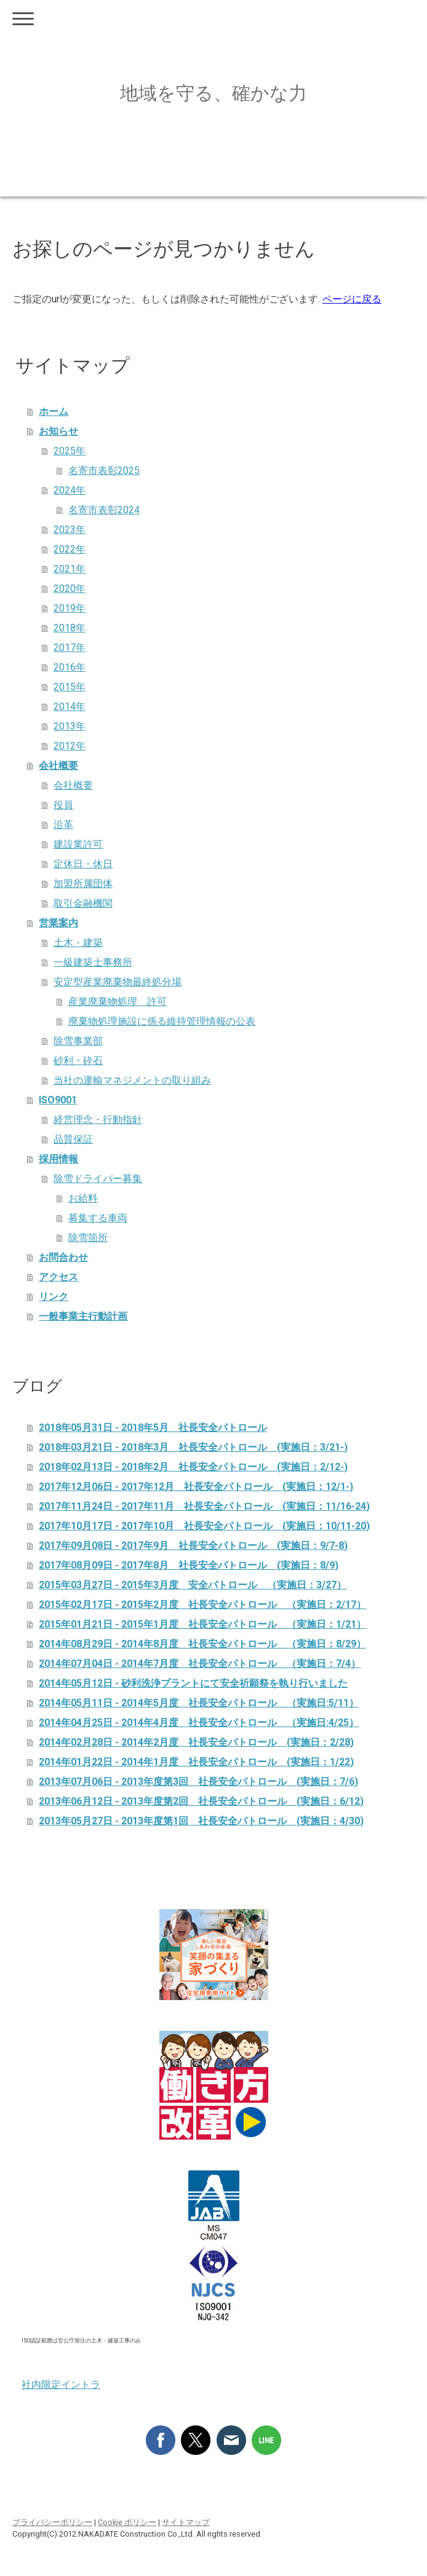 This screenshot has height=2576, width=427. I want to click on 2021年, so click(70, 569).